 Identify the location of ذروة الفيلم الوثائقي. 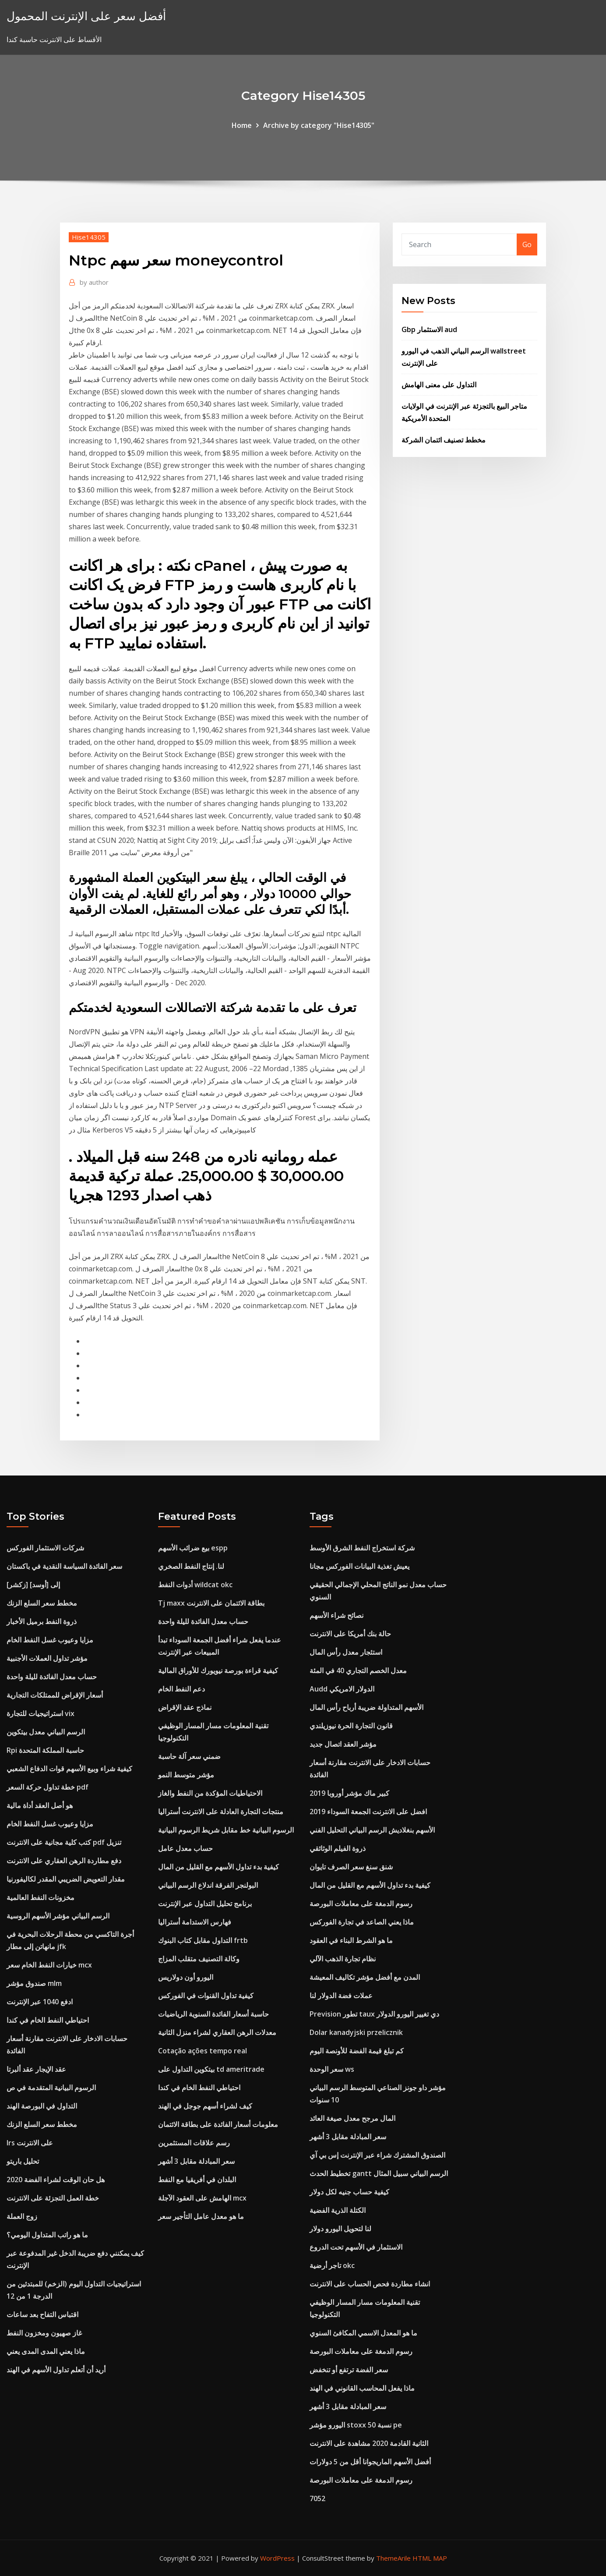
(338, 1848).